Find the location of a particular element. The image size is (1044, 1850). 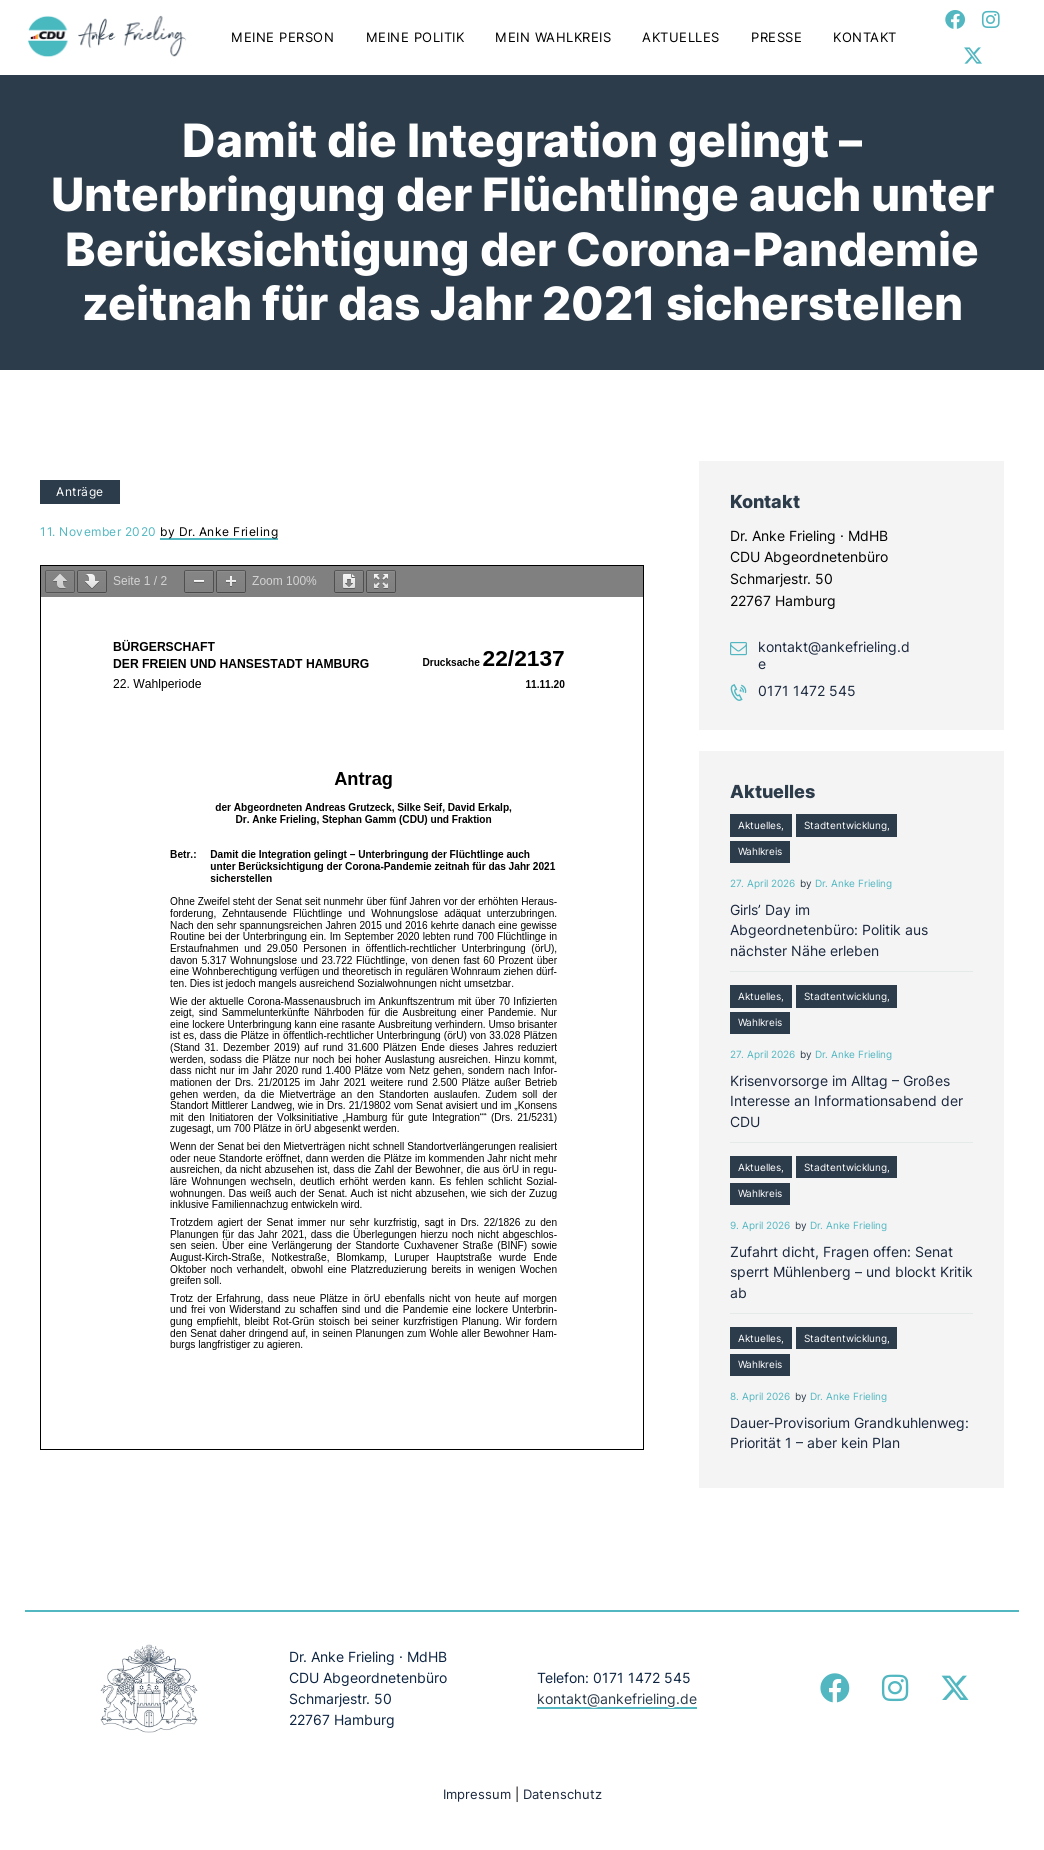

Impressum is located at coordinates (477, 1794).